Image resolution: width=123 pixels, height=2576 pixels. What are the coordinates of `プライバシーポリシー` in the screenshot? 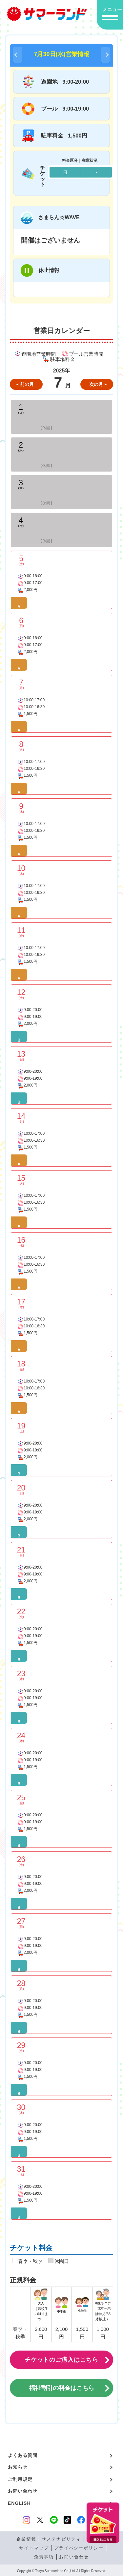 It's located at (79, 2548).